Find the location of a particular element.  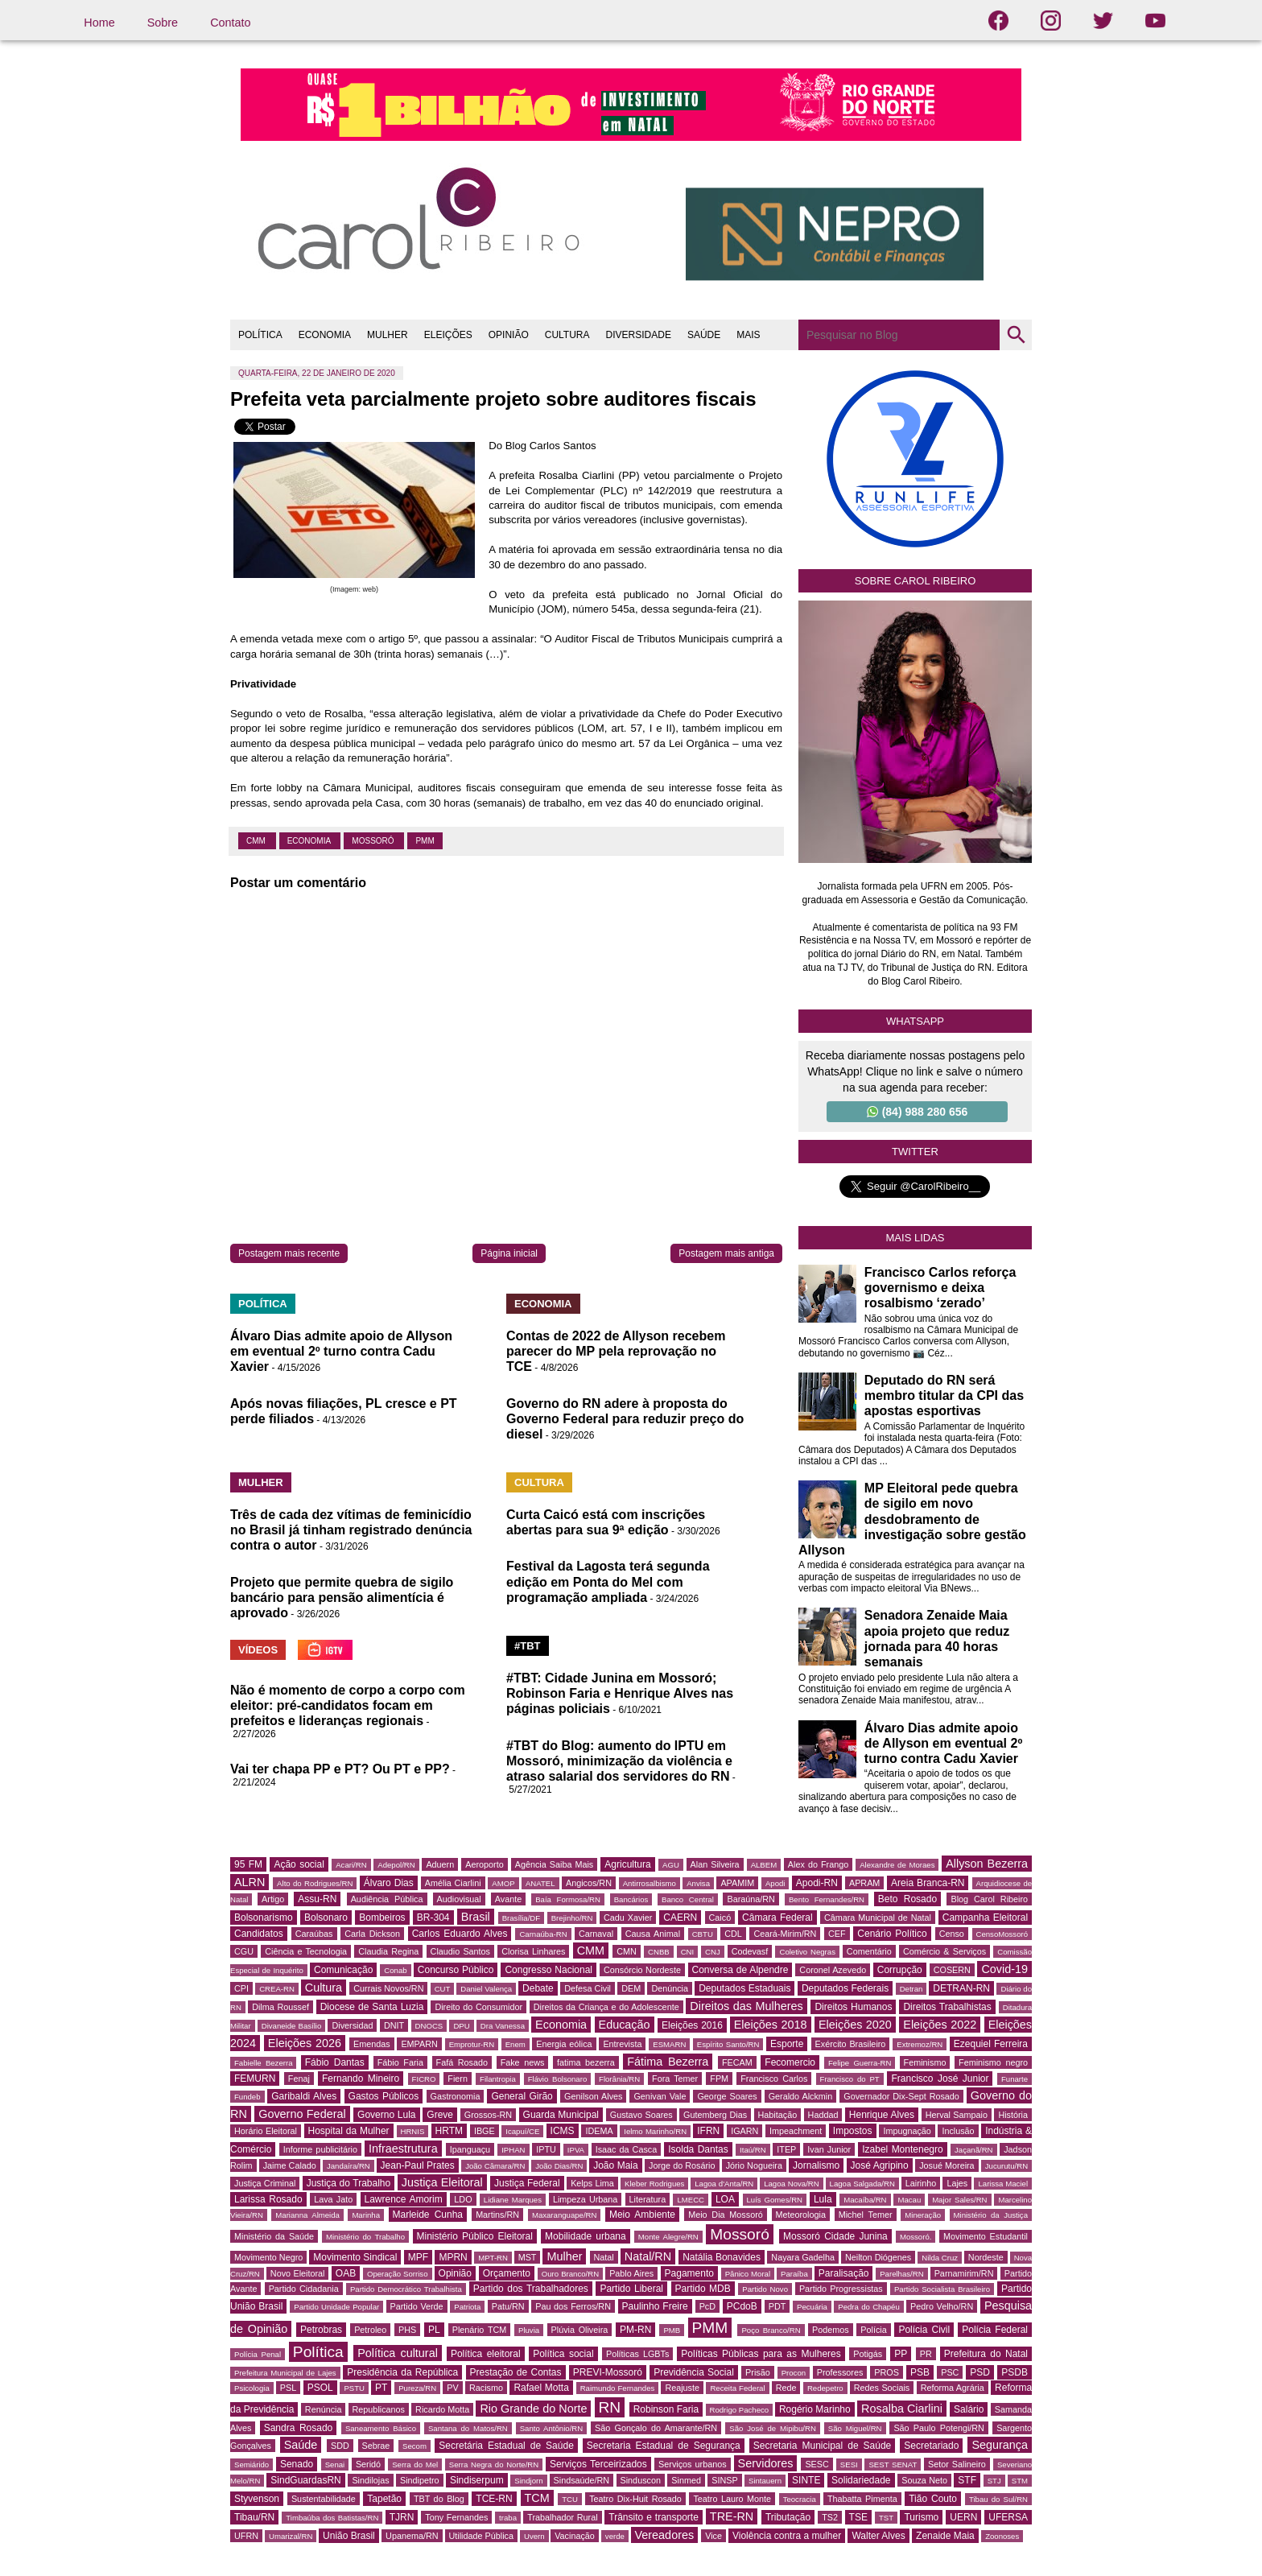

João Dias/RN is located at coordinates (559, 2165).